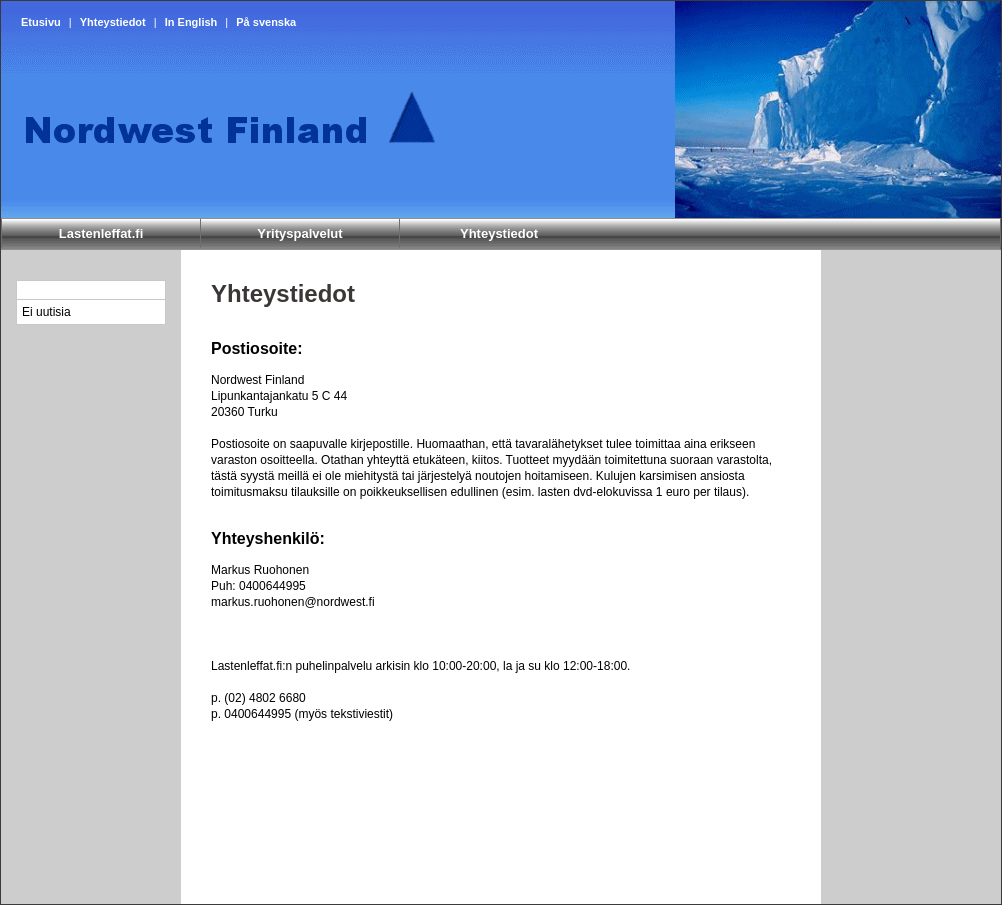 Image resolution: width=1002 pixels, height=905 pixels. Describe the element at coordinates (191, 22) in the screenshot. I see `In English` at that location.